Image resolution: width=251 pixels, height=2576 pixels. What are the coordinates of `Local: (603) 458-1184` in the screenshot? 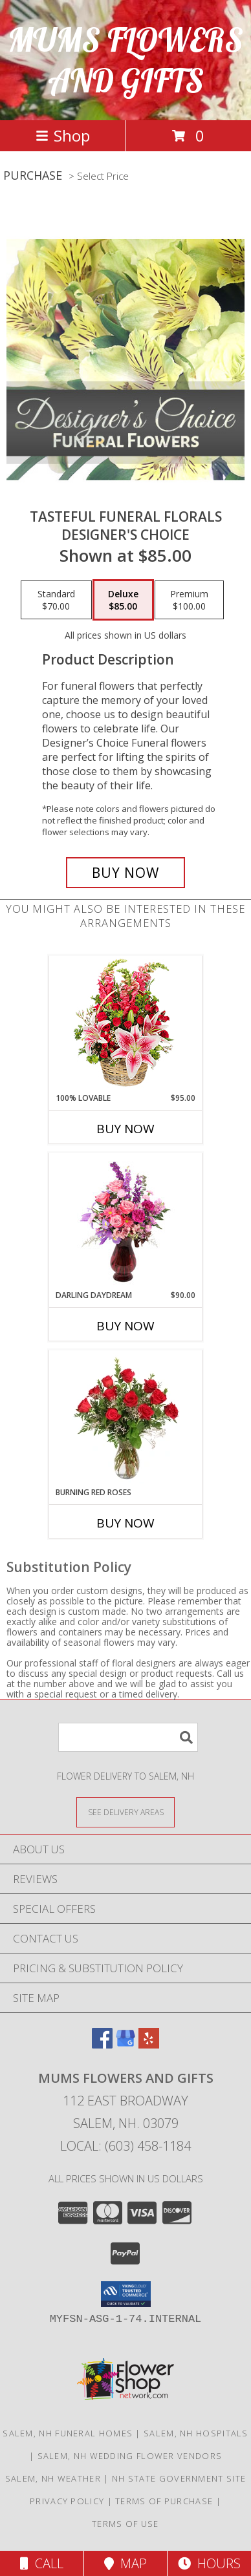 It's located at (125, 2146).